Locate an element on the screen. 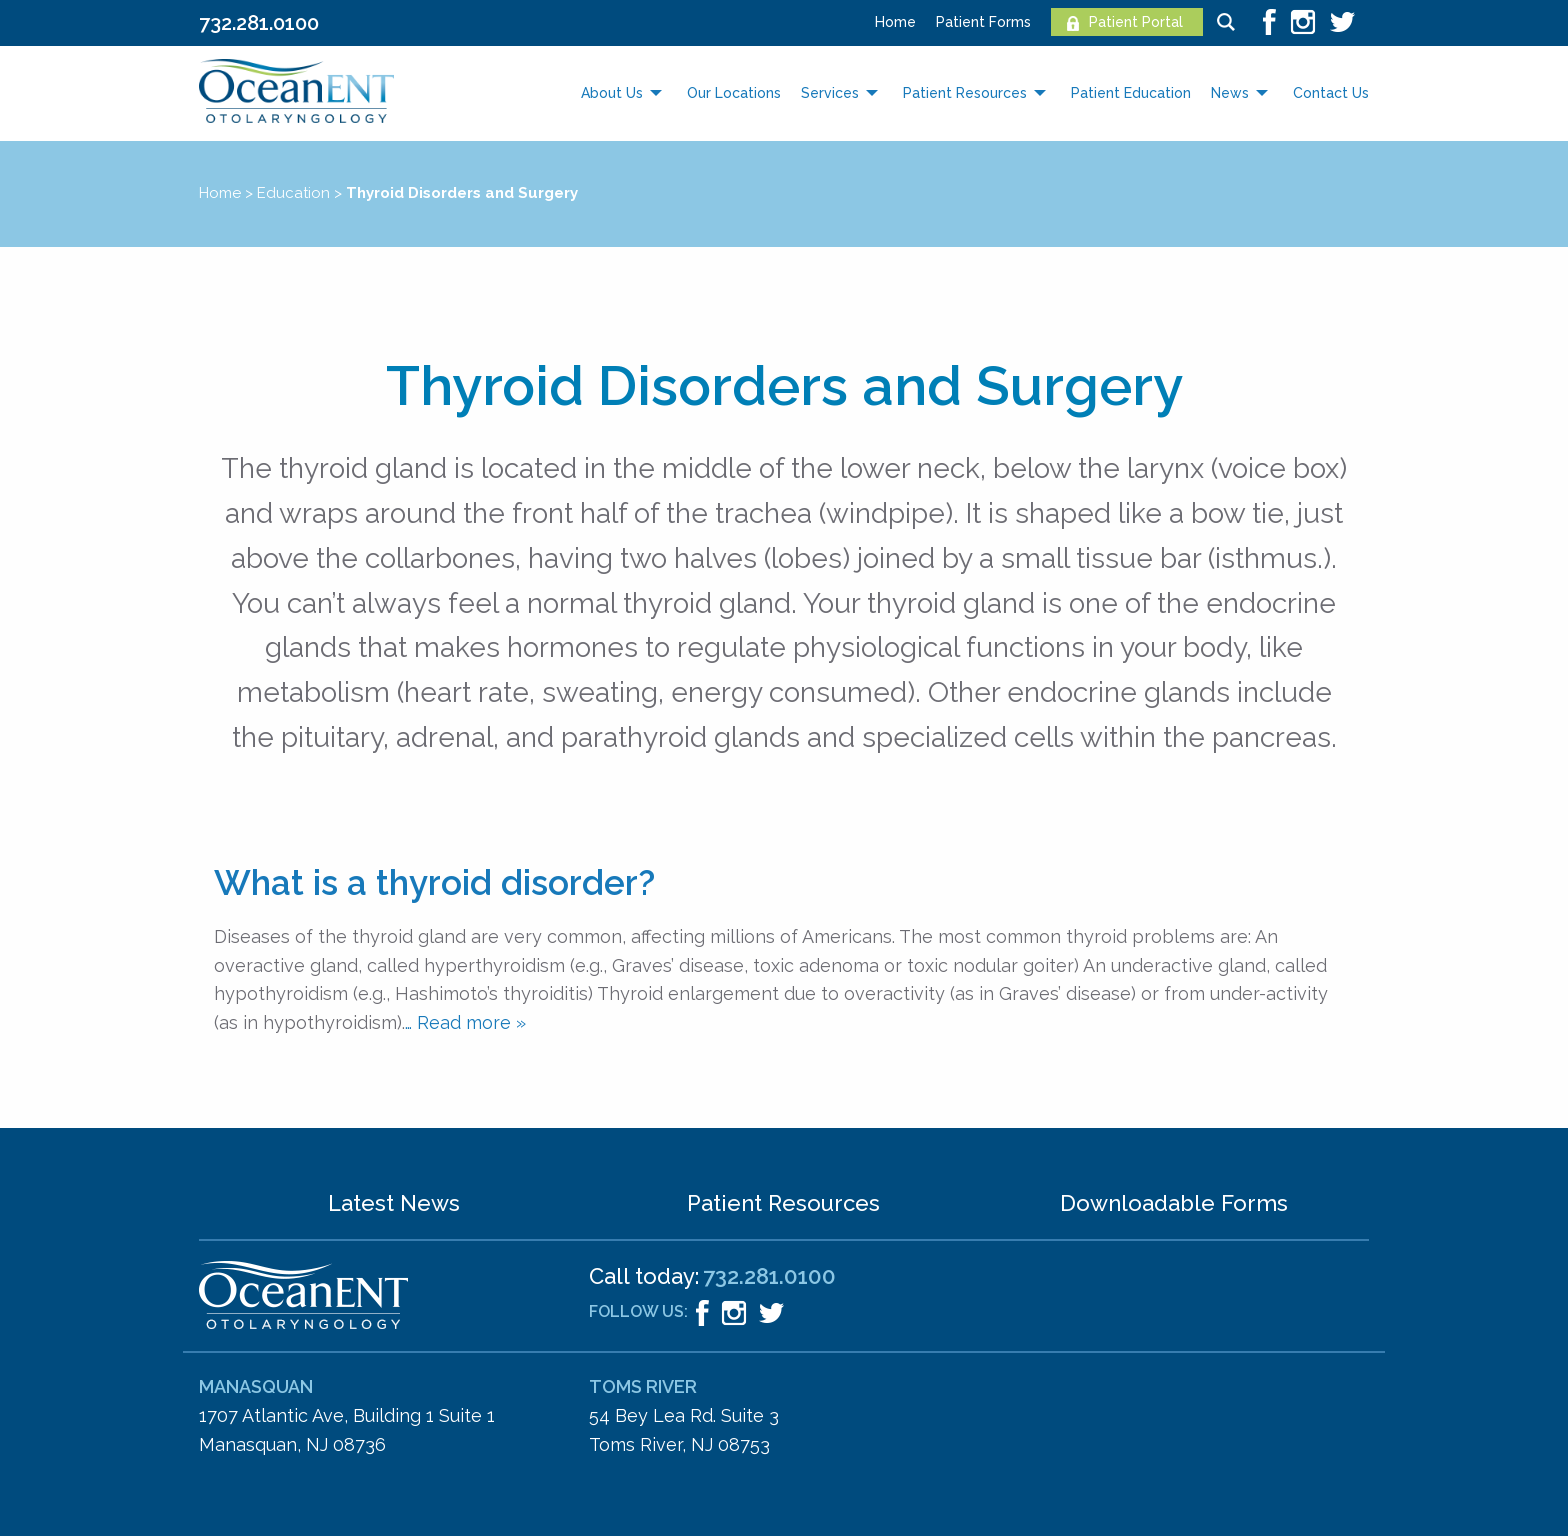 Image resolution: width=1568 pixels, height=1538 pixels. 732.281.0100 is located at coordinates (259, 23).